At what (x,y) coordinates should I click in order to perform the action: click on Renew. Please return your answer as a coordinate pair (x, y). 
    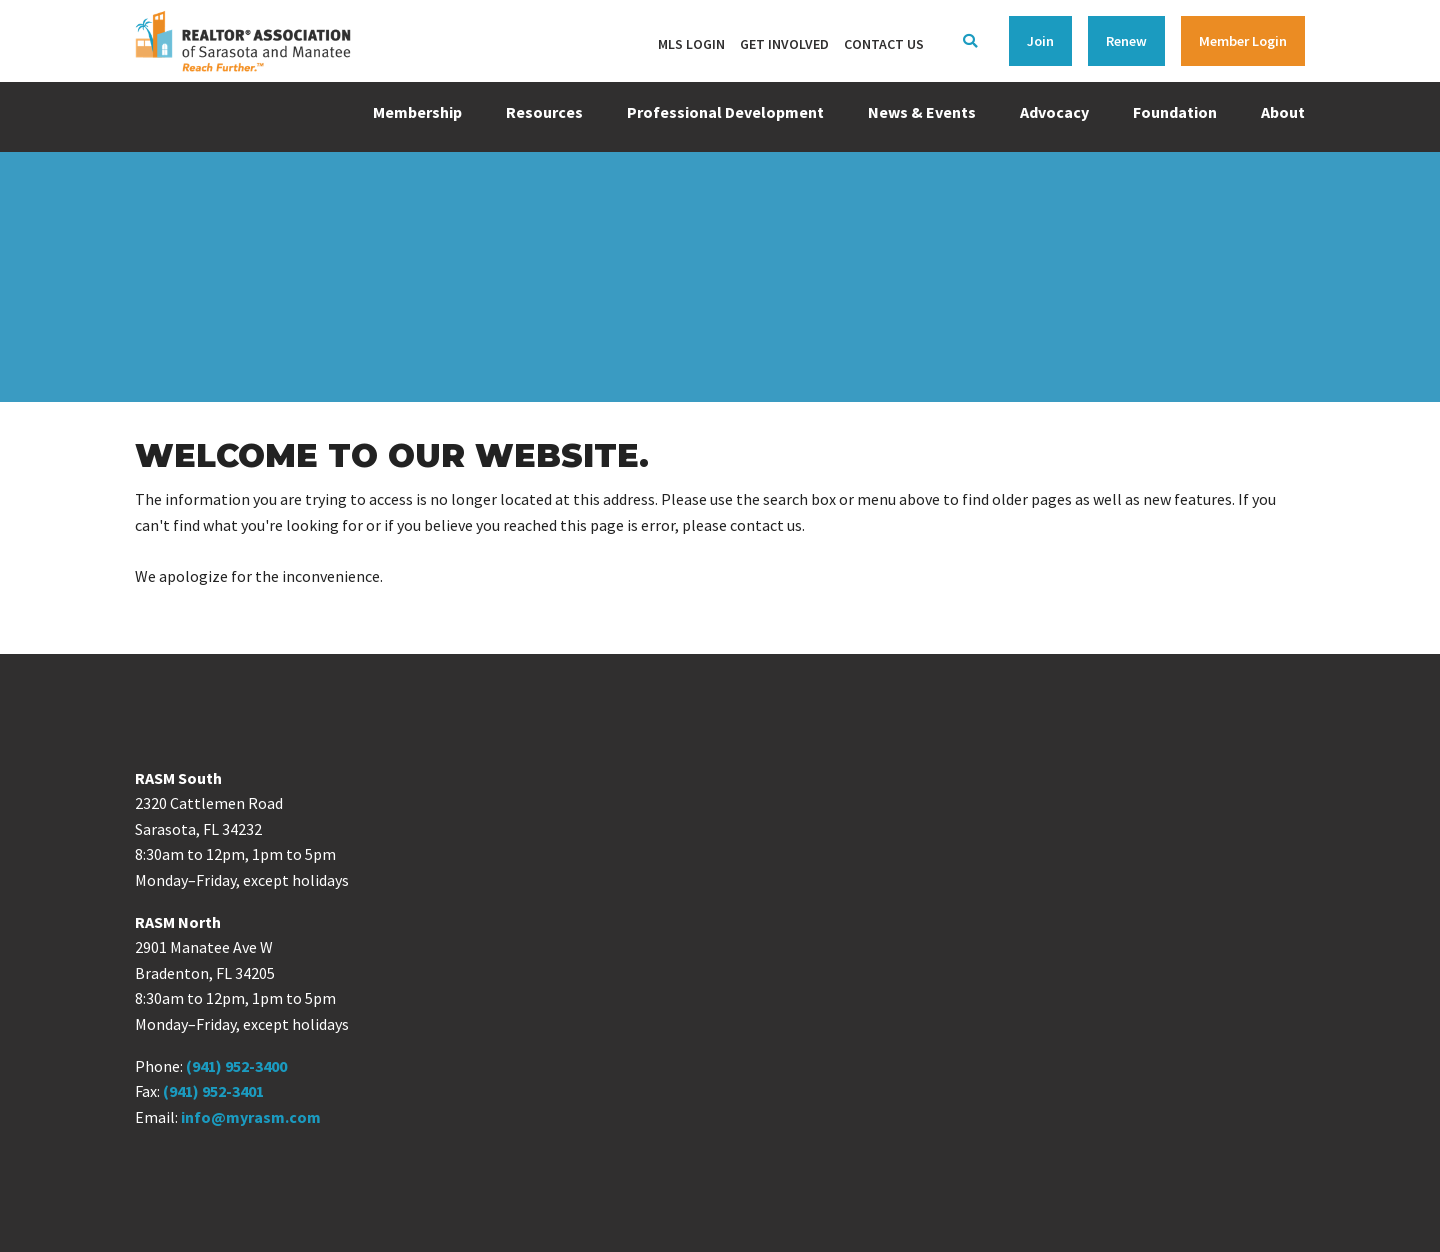
    Looking at the image, I should click on (1126, 41).